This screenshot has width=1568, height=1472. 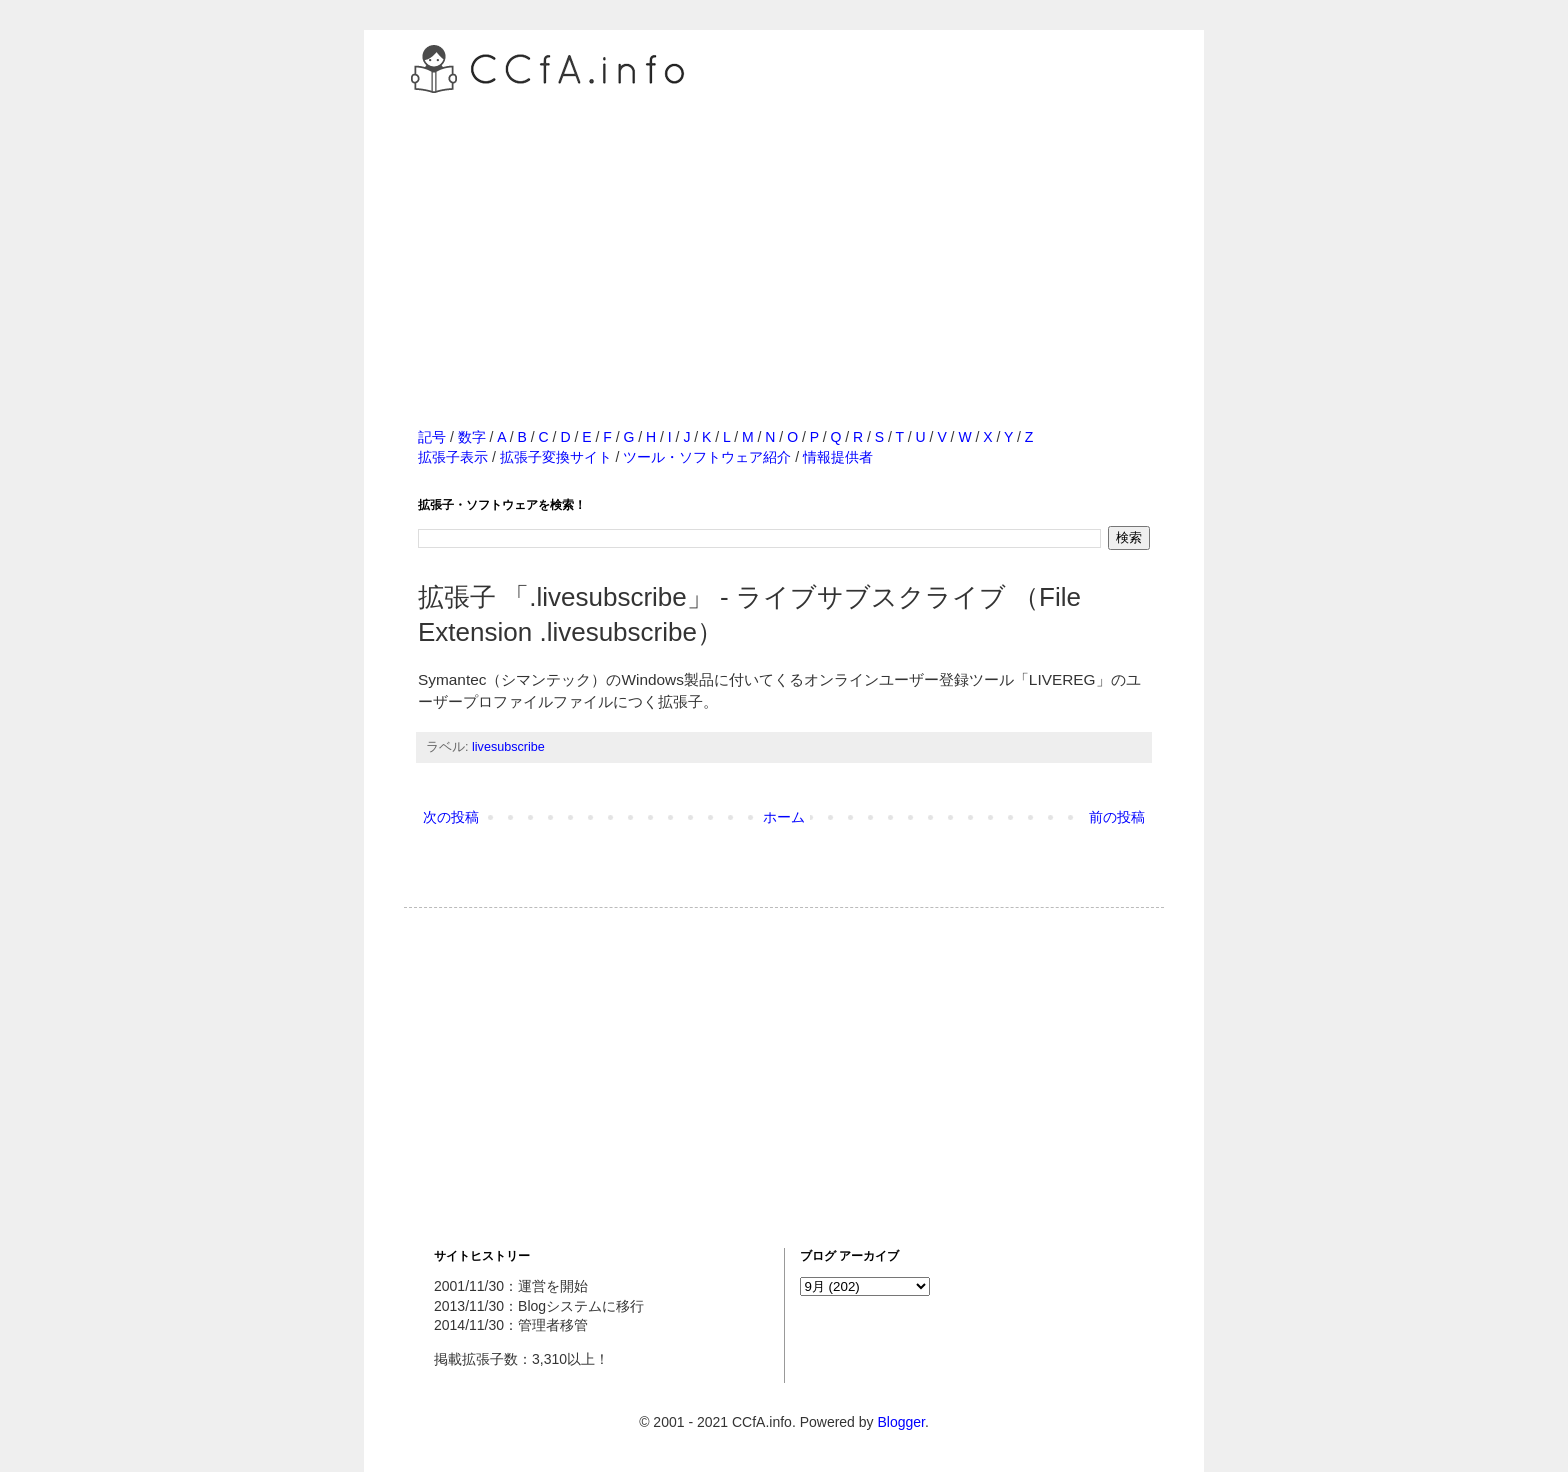 I want to click on ホーム, so click(x=784, y=817).